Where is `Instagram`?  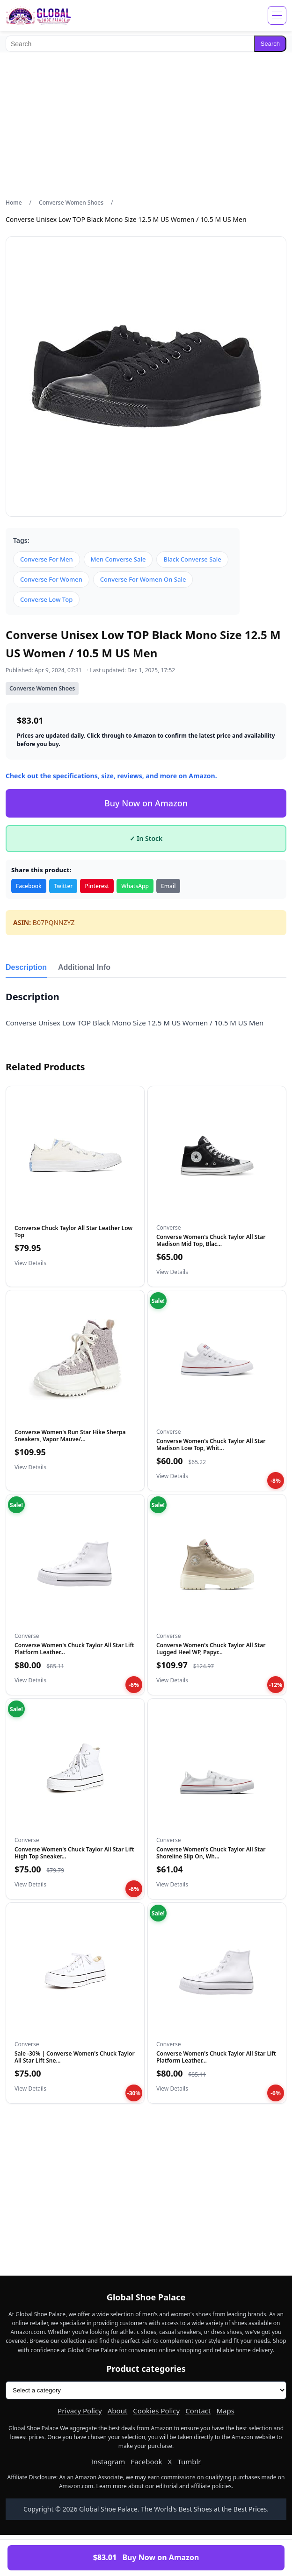
Instagram is located at coordinates (108, 2461).